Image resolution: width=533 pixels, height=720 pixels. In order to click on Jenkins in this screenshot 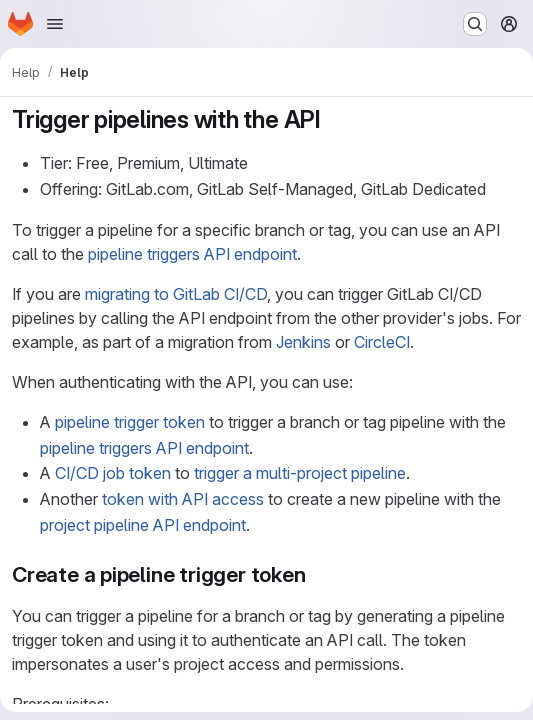, I will do `click(303, 342)`.